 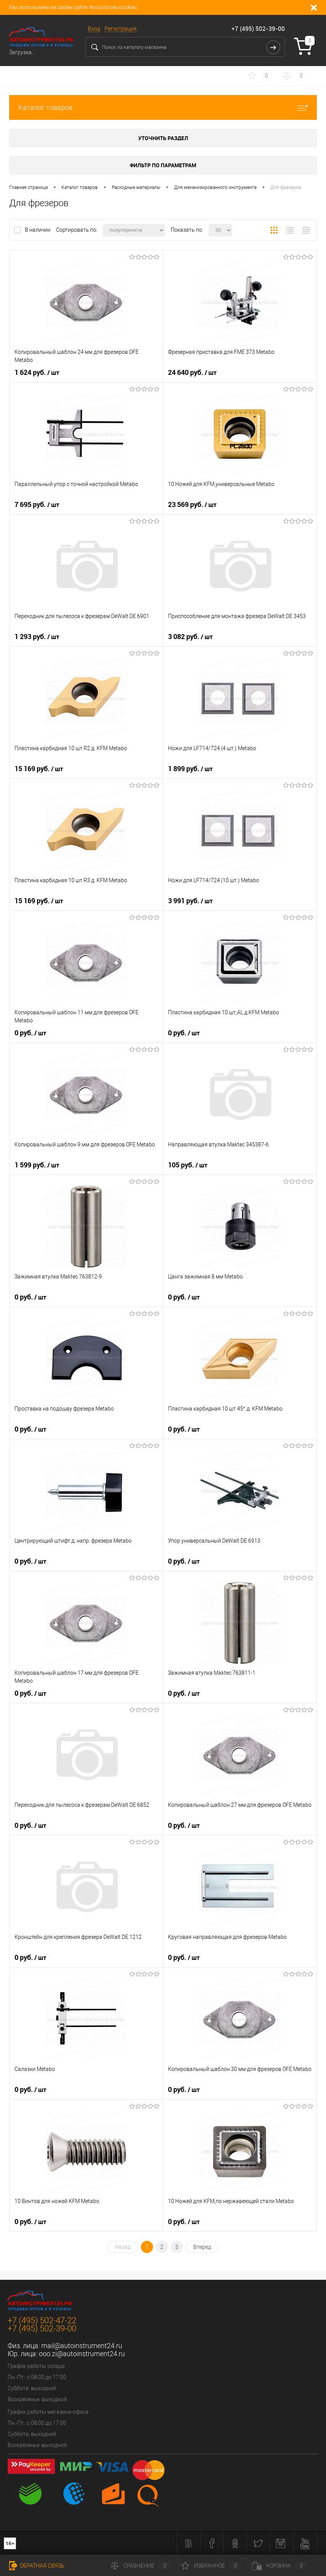 What do you see at coordinates (187, 1165) in the screenshot?
I see `105 руб.` at bounding box center [187, 1165].